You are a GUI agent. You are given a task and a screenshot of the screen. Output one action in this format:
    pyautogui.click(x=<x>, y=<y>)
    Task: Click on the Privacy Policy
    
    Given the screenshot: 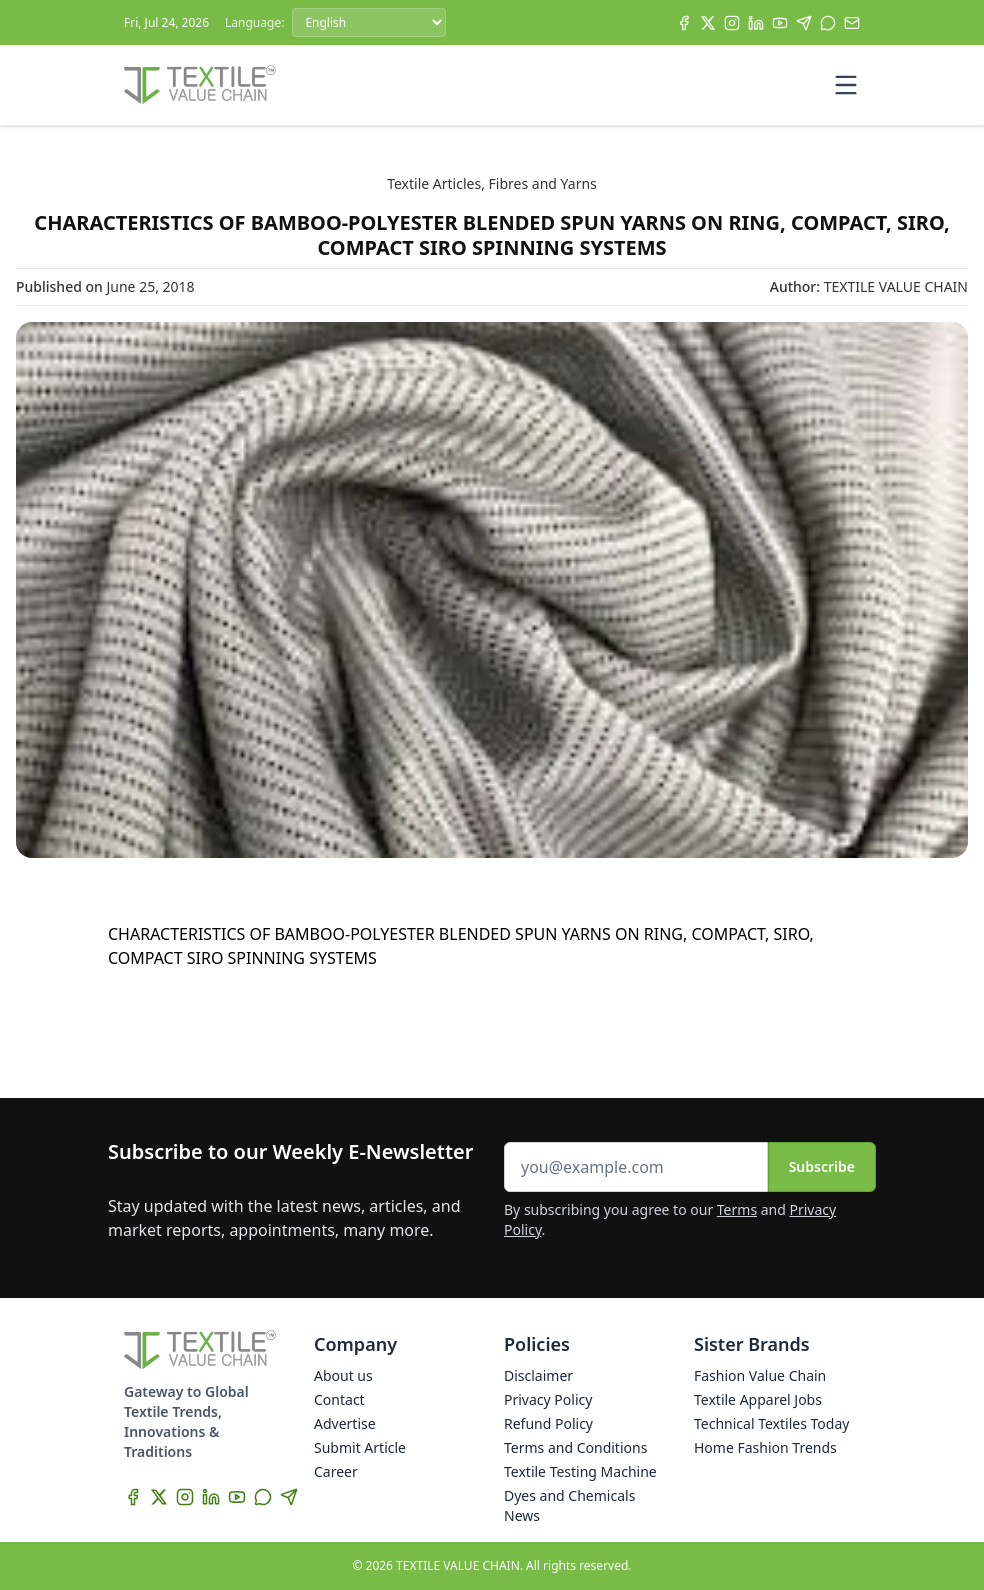 What is the action you would take?
    pyautogui.click(x=548, y=1399)
    